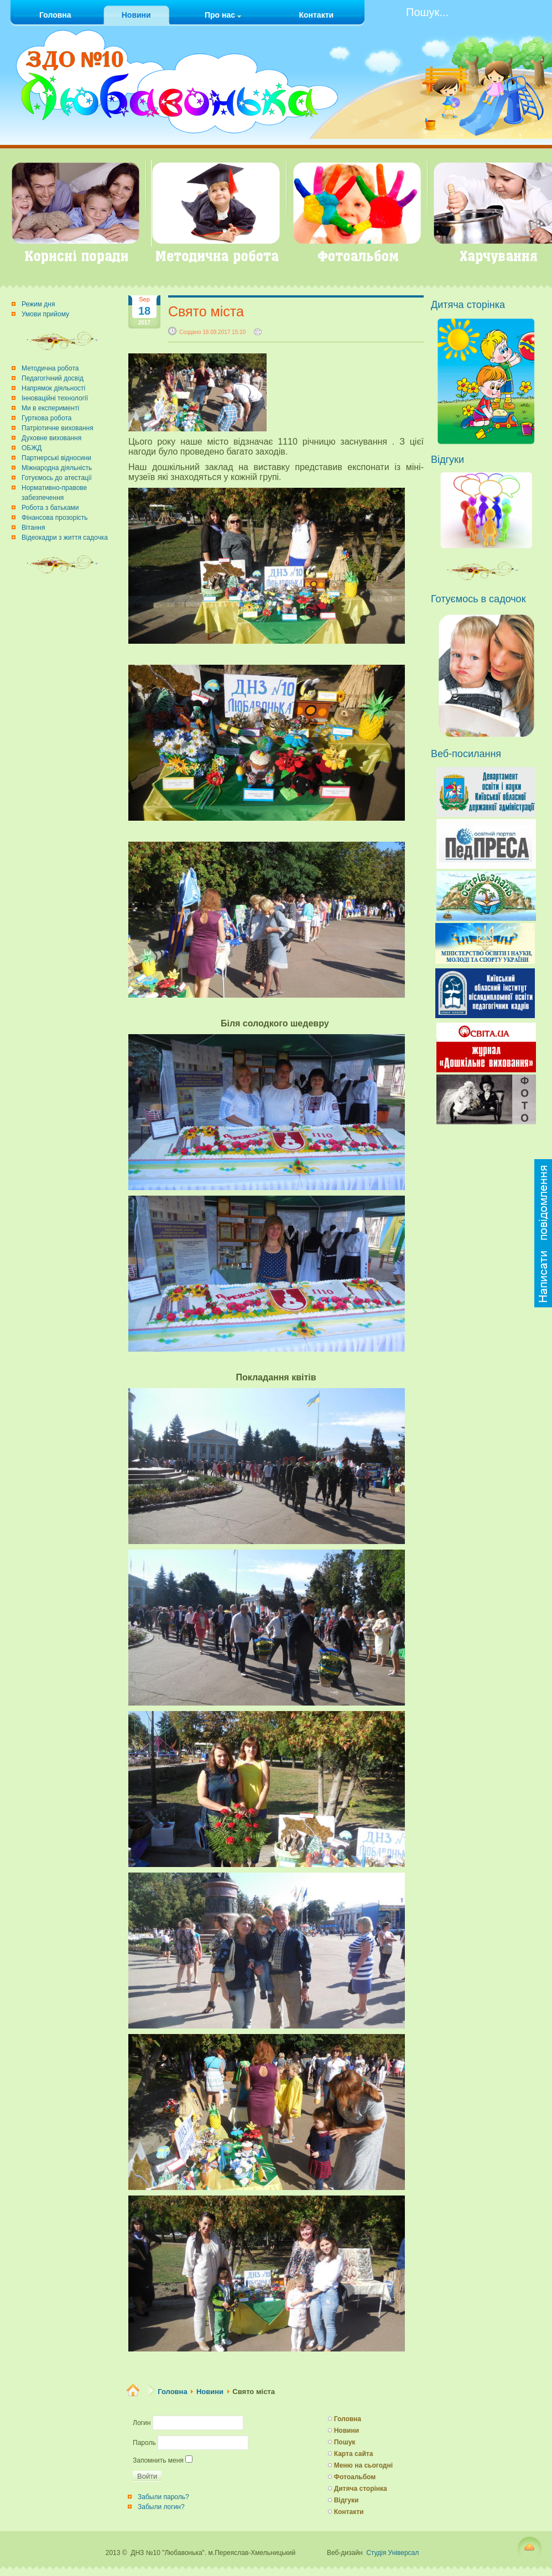 The image size is (552, 2576). What do you see at coordinates (209, 2391) in the screenshot?
I see `Новини` at bounding box center [209, 2391].